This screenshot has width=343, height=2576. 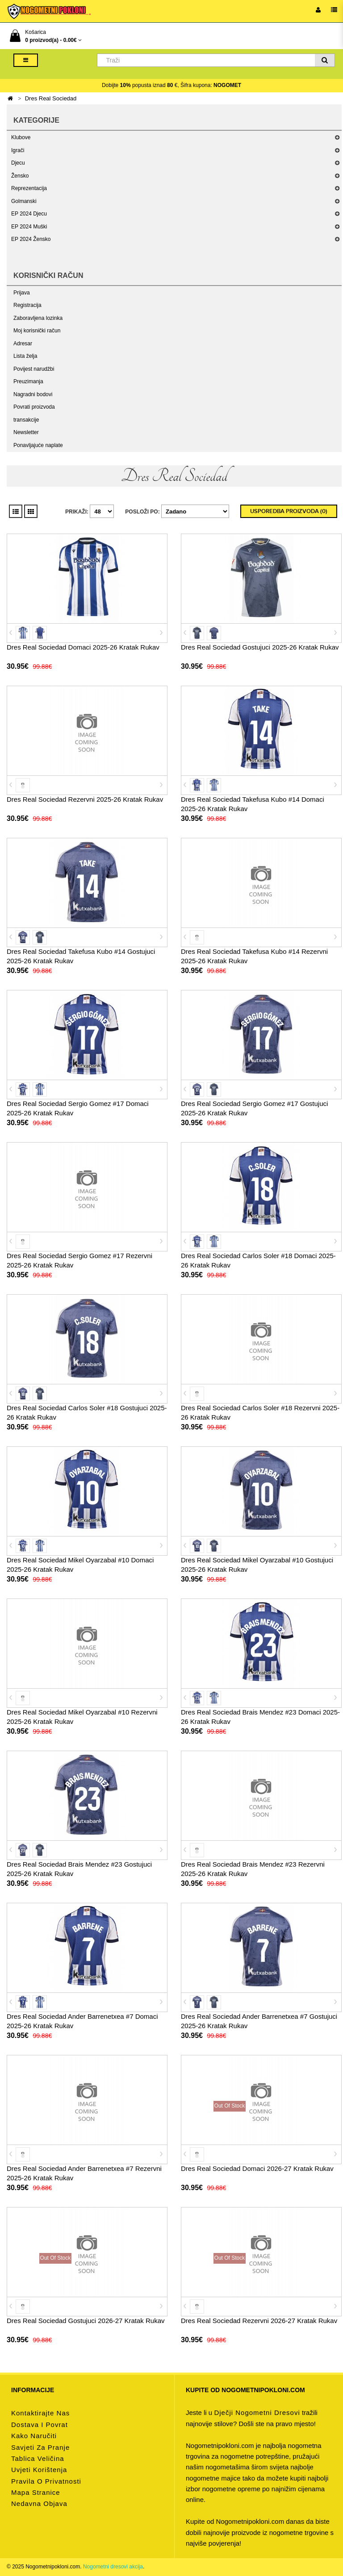 I want to click on Povrati proizvoda, so click(x=34, y=407).